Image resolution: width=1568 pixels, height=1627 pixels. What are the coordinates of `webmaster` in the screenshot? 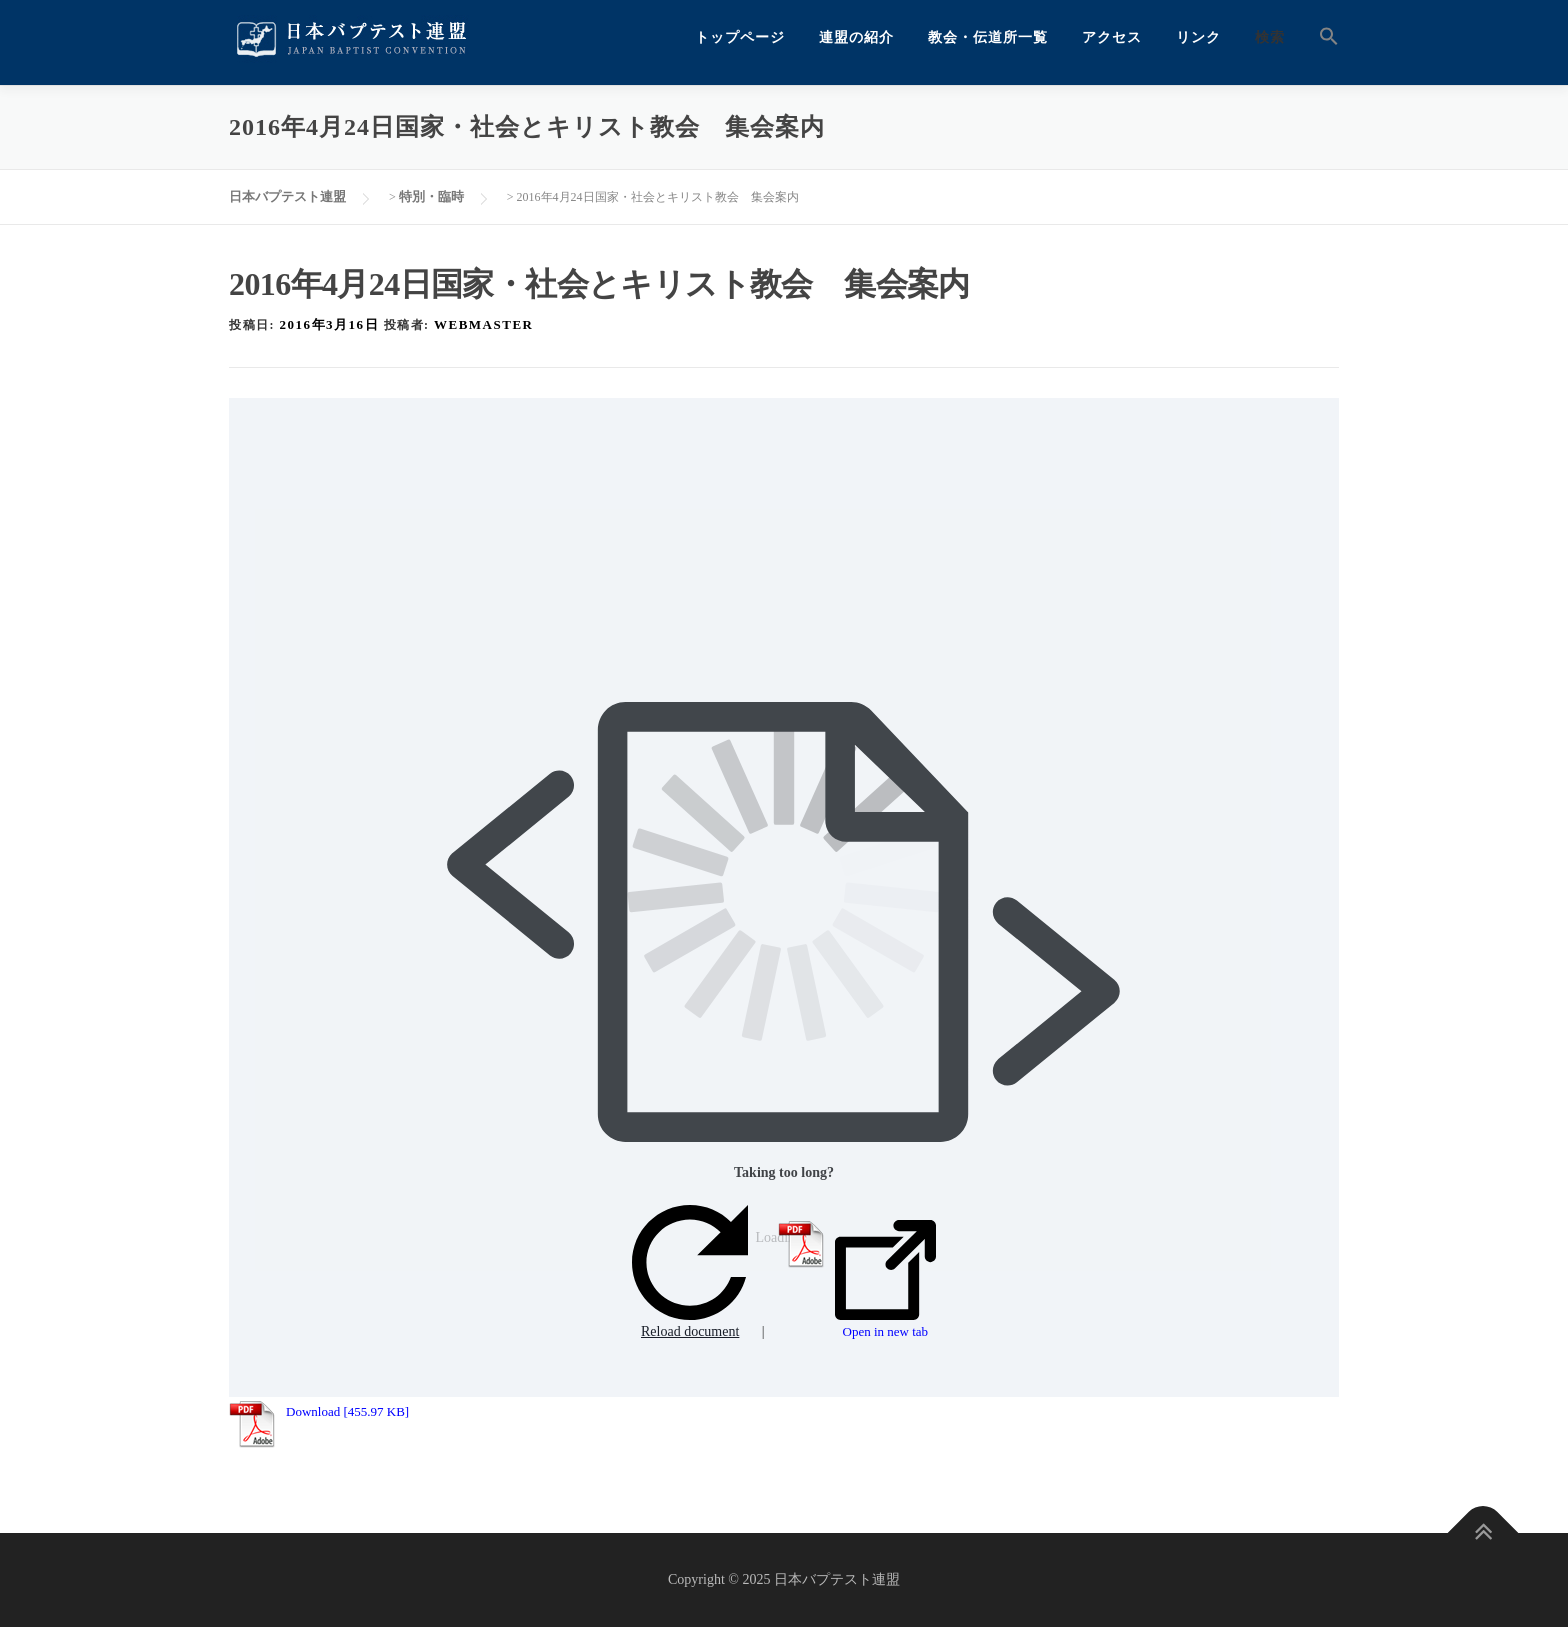 It's located at (483, 324).